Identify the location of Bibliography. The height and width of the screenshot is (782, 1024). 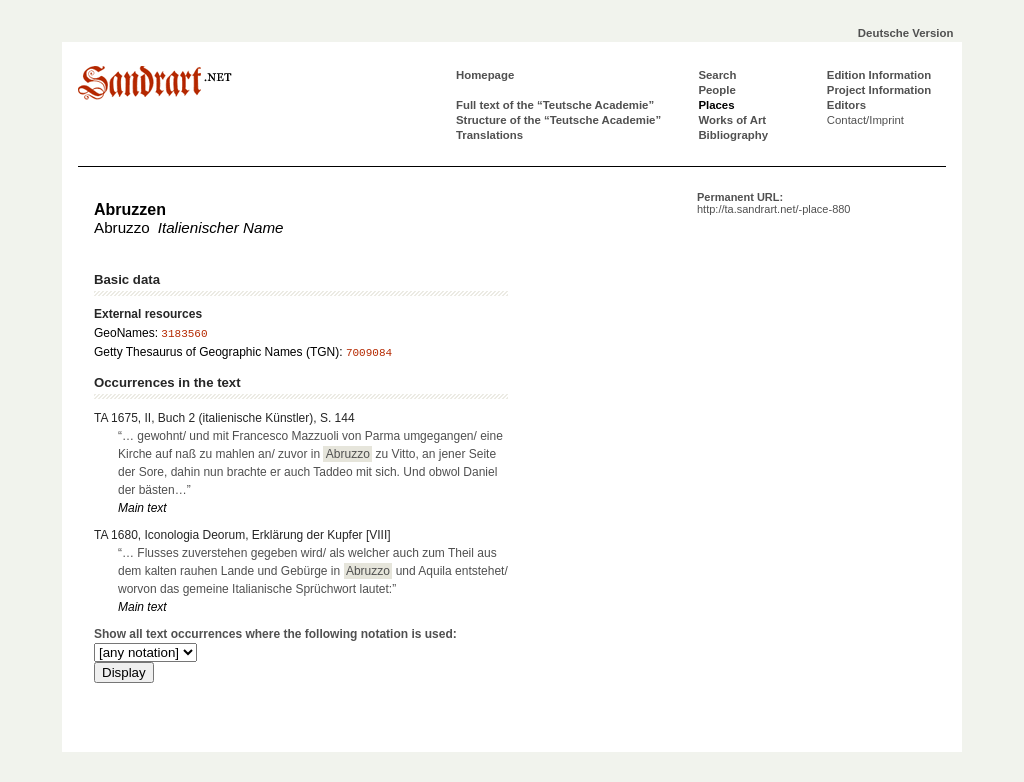
(733, 135).